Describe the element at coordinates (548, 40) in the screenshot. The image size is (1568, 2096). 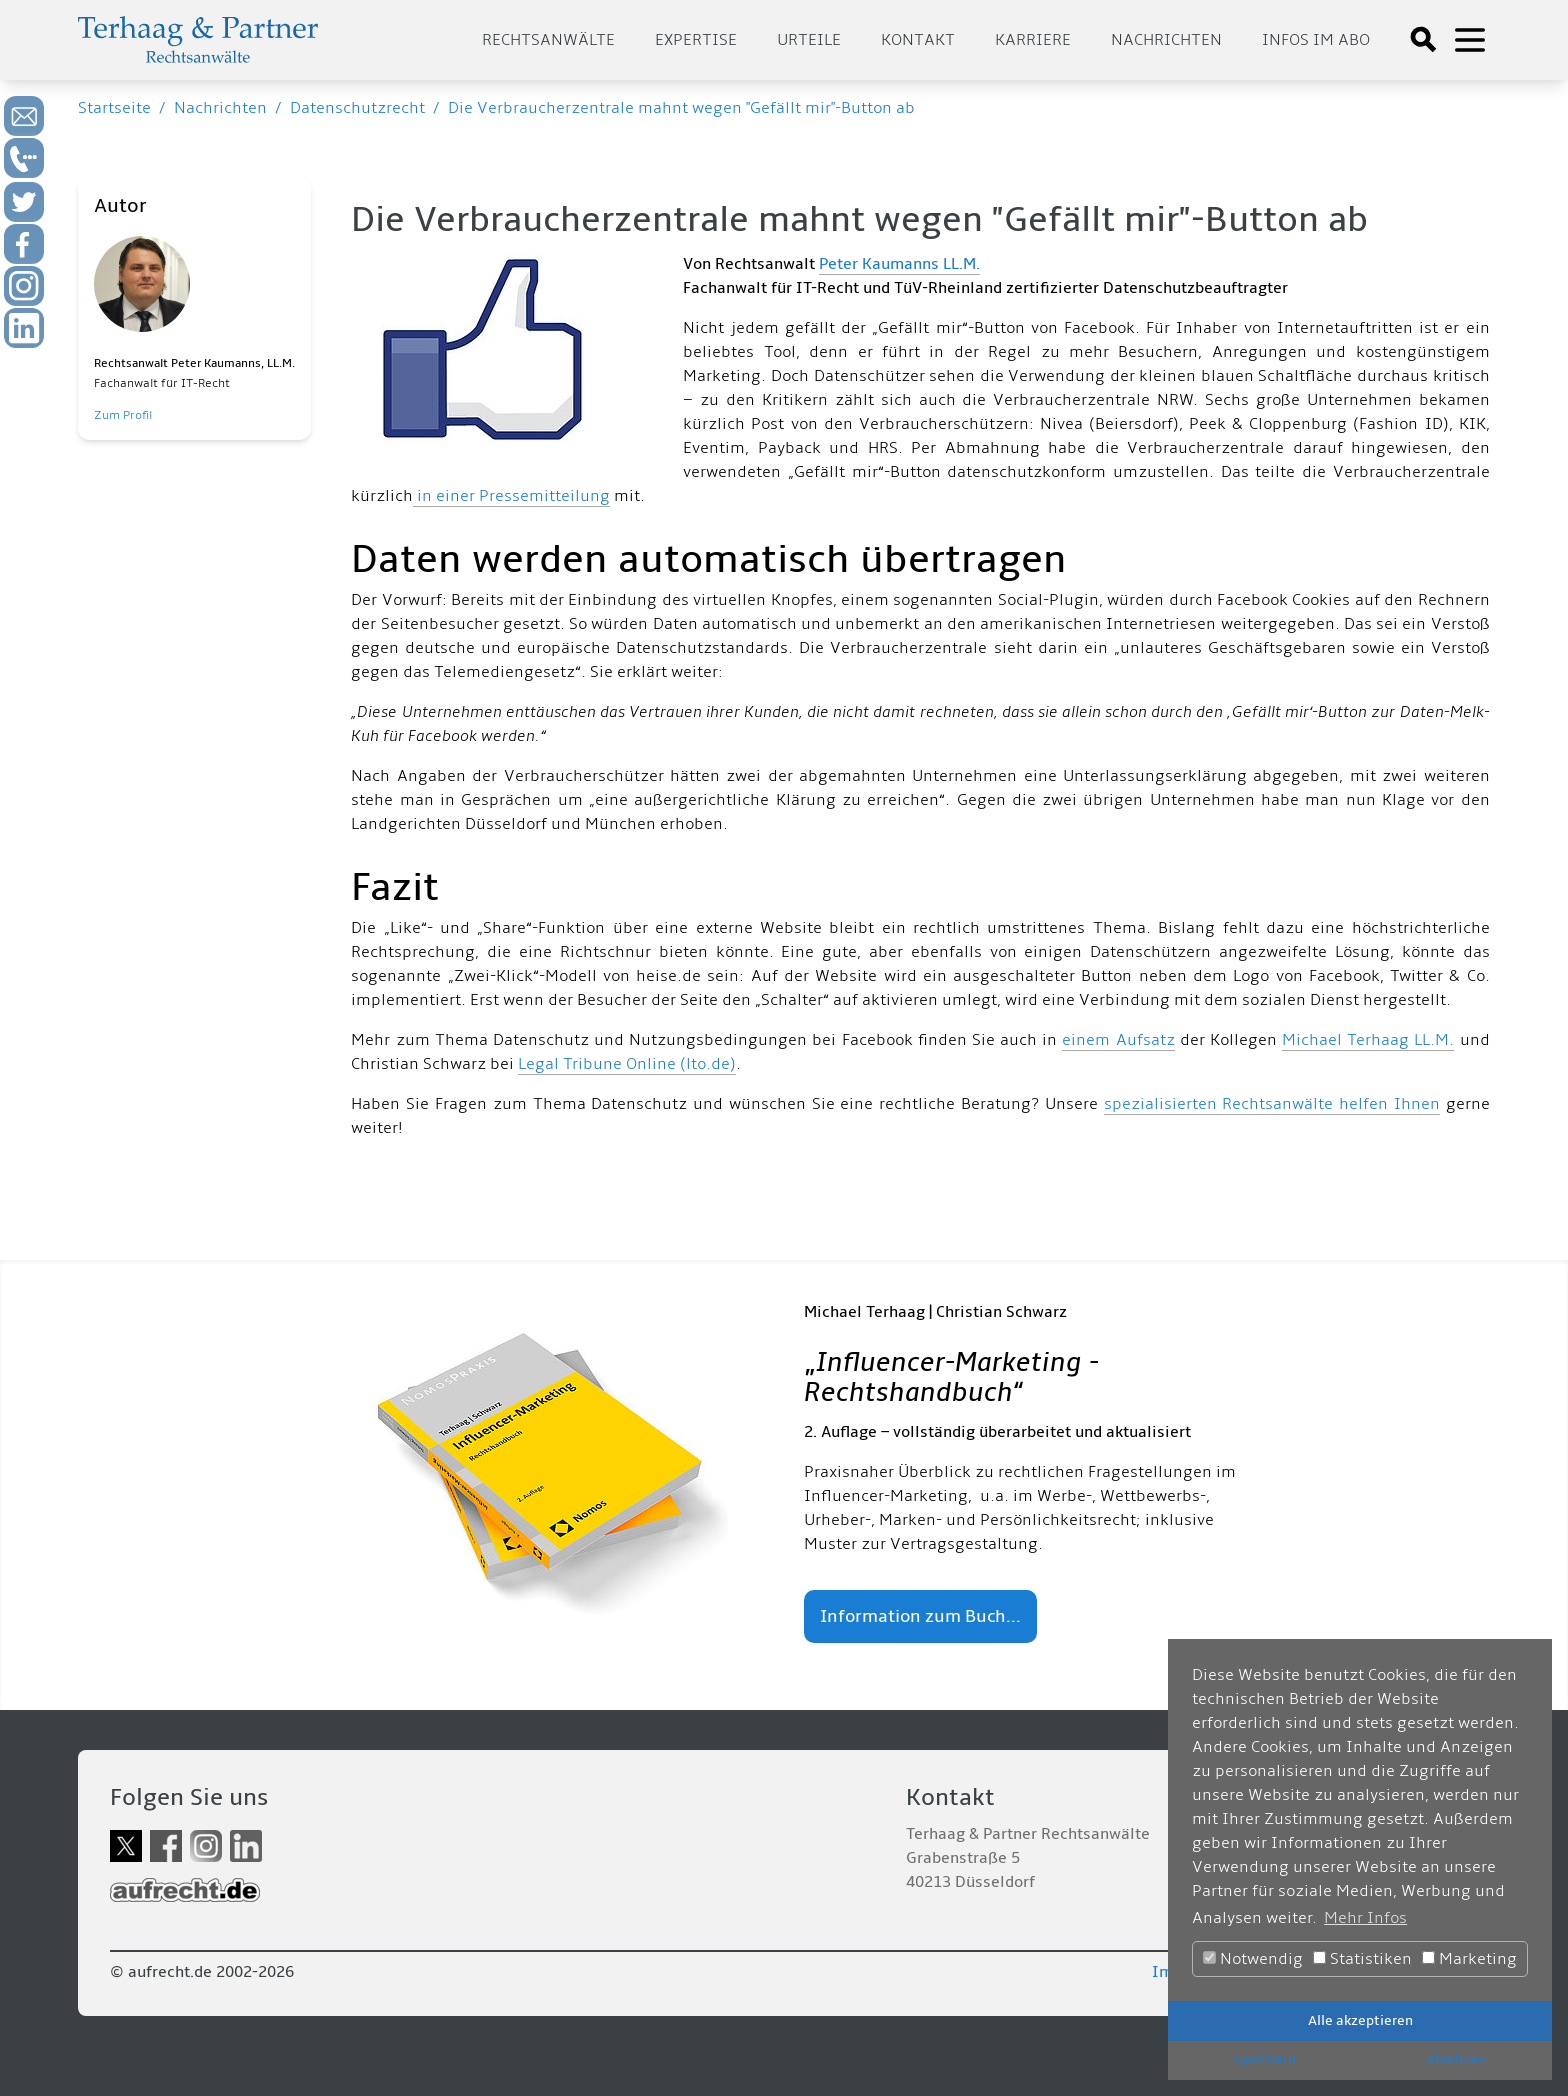
I see `Rechtsanwälte` at that location.